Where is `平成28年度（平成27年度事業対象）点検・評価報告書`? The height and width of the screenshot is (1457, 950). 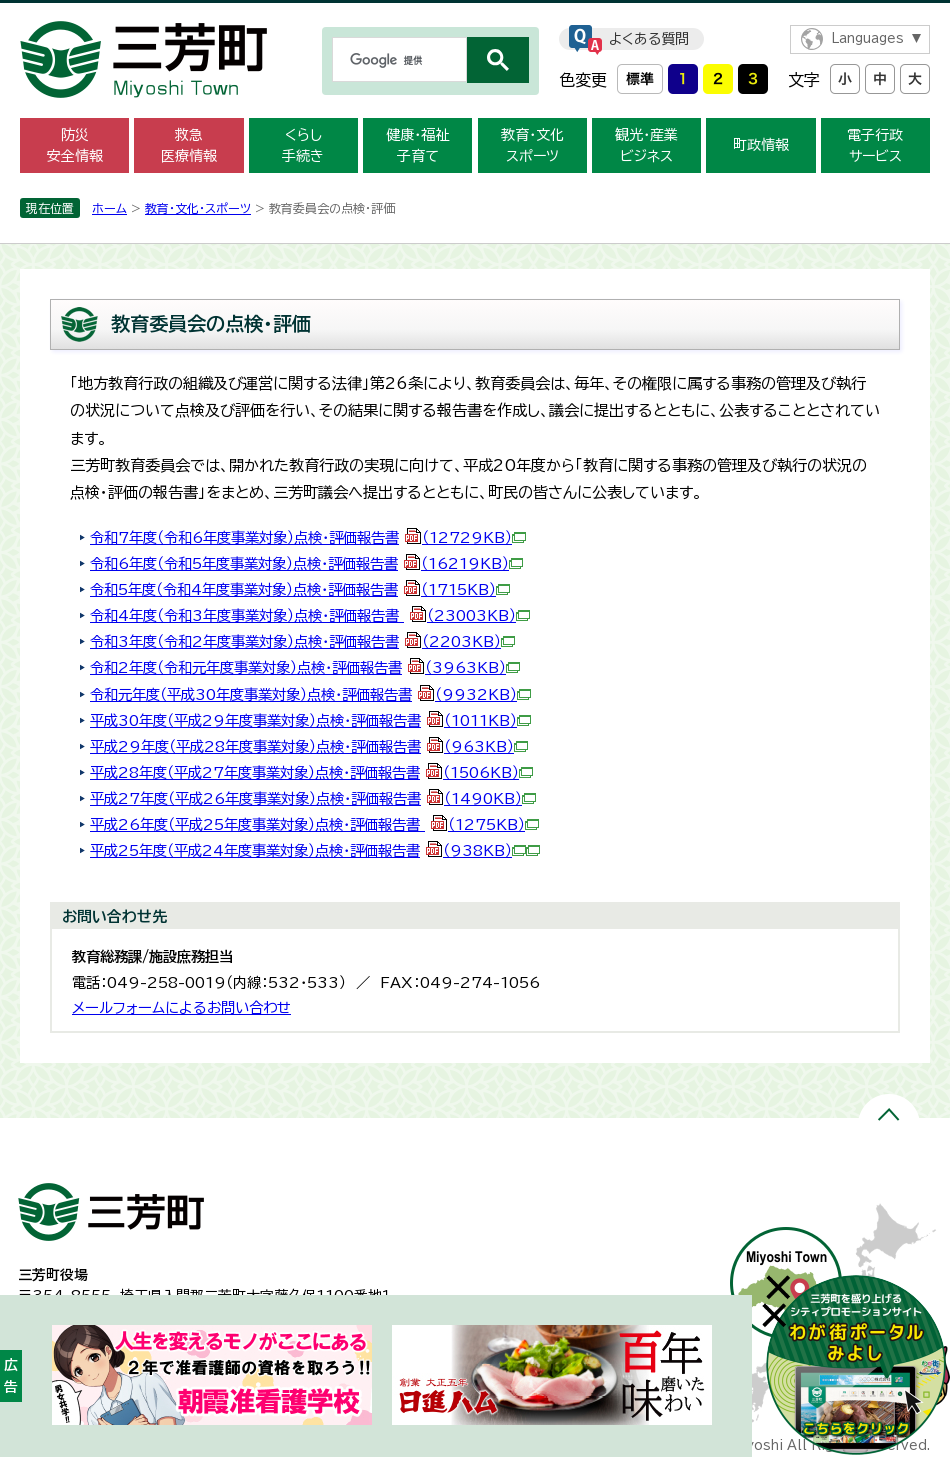 平成28年度（平成27年度事業対象）点検・評価報告書 is located at coordinates (311, 772).